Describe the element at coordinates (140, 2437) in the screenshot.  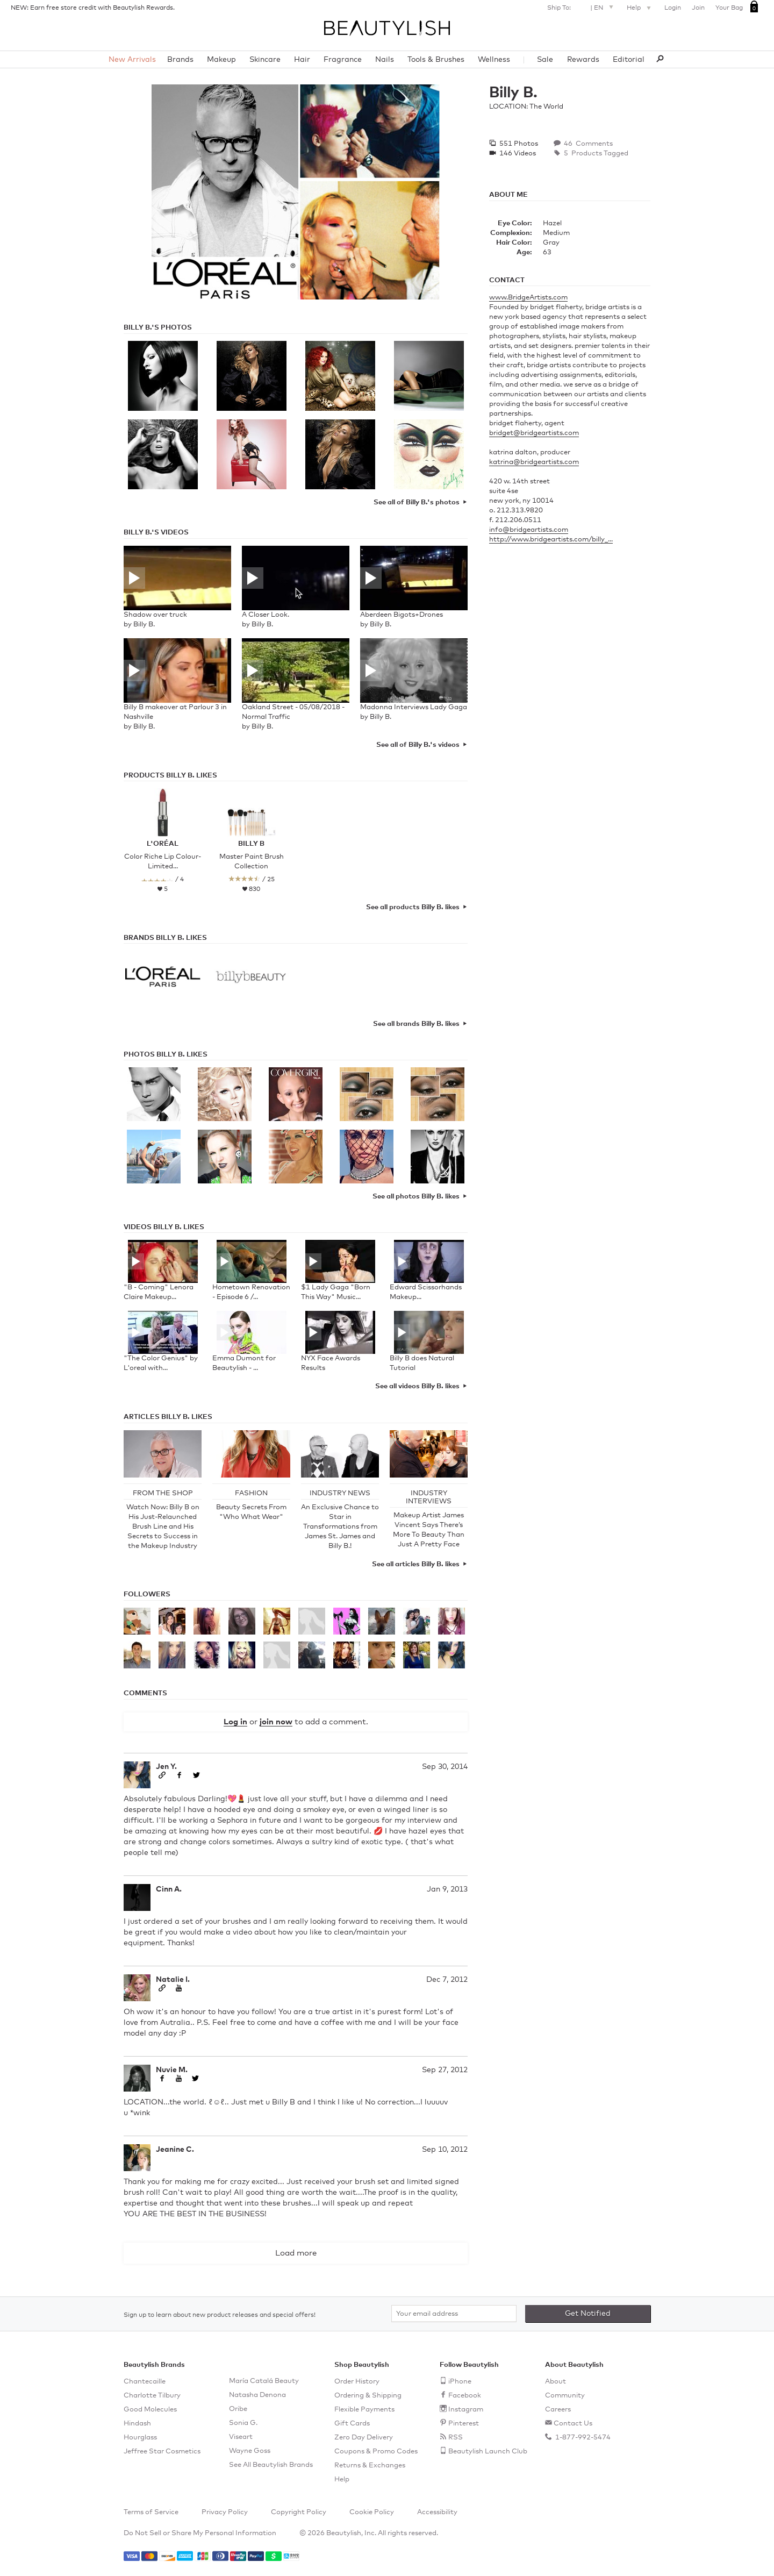
I see `Hourglass` at that location.